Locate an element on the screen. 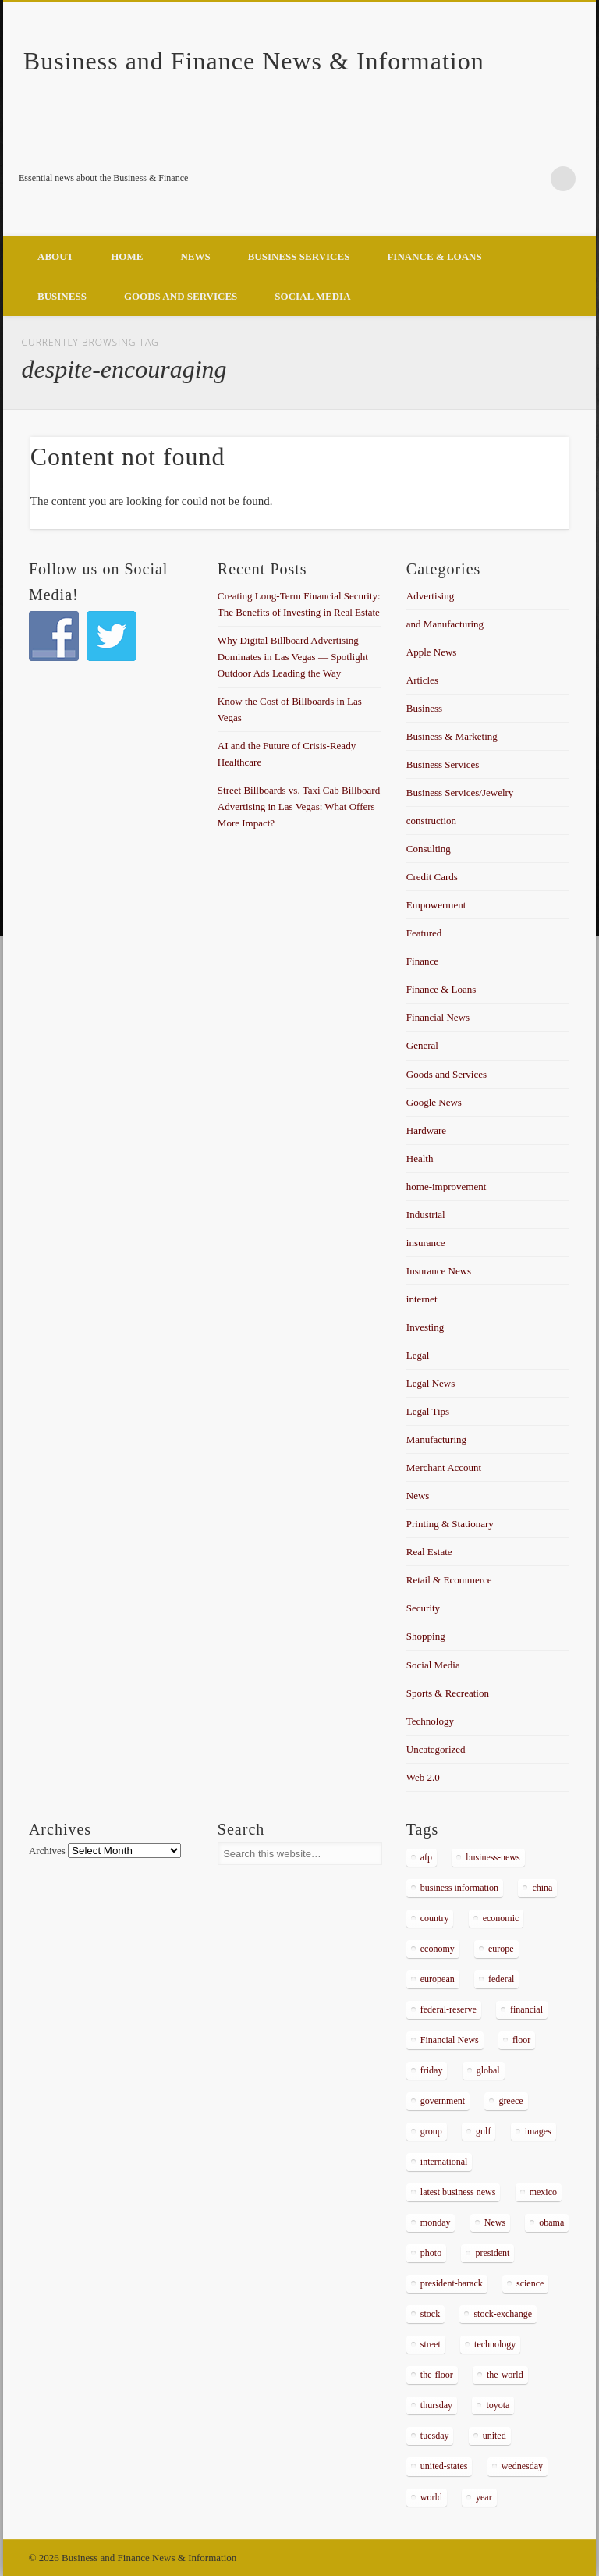 This screenshot has height=2576, width=599. Retail & Ecommerce is located at coordinates (449, 1580).